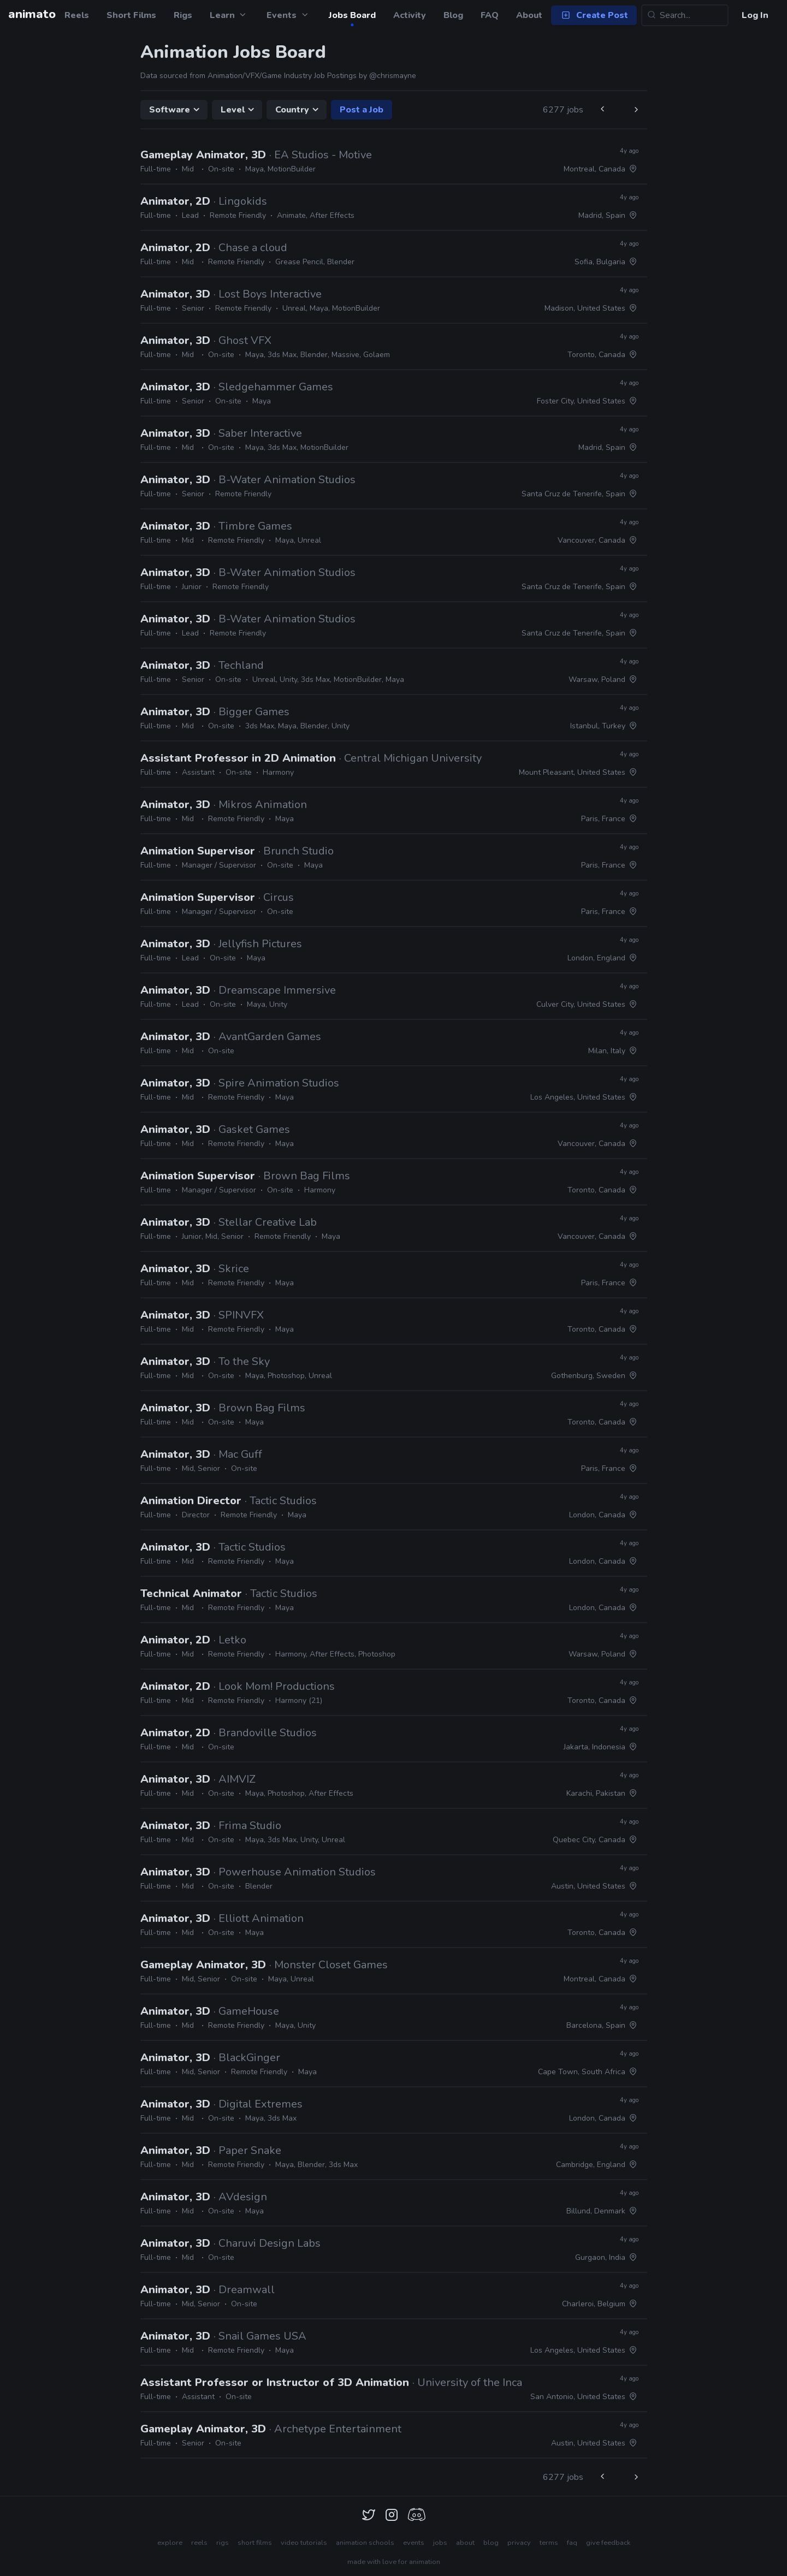 The width and height of the screenshot is (787, 2576). I want to click on events, so click(413, 2543).